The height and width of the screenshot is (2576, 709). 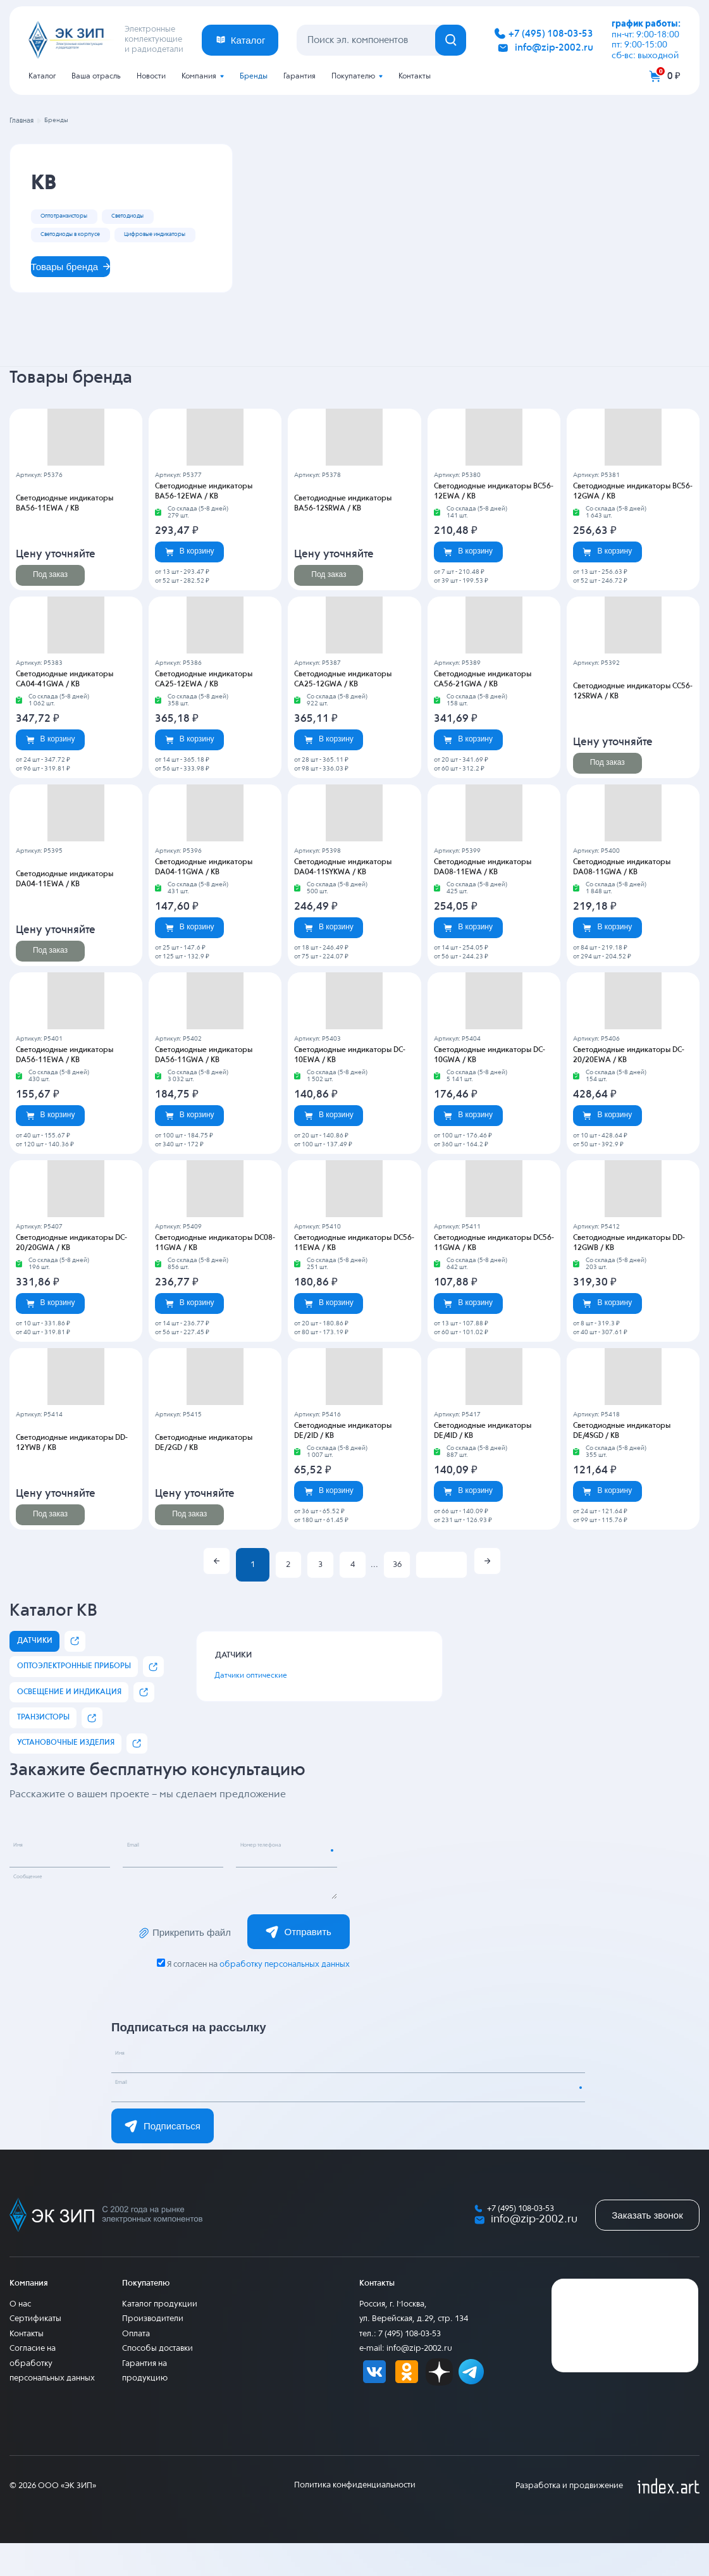 What do you see at coordinates (96, 76) in the screenshot?
I see `Ваша отрасль` at bounding box center [96, 76].